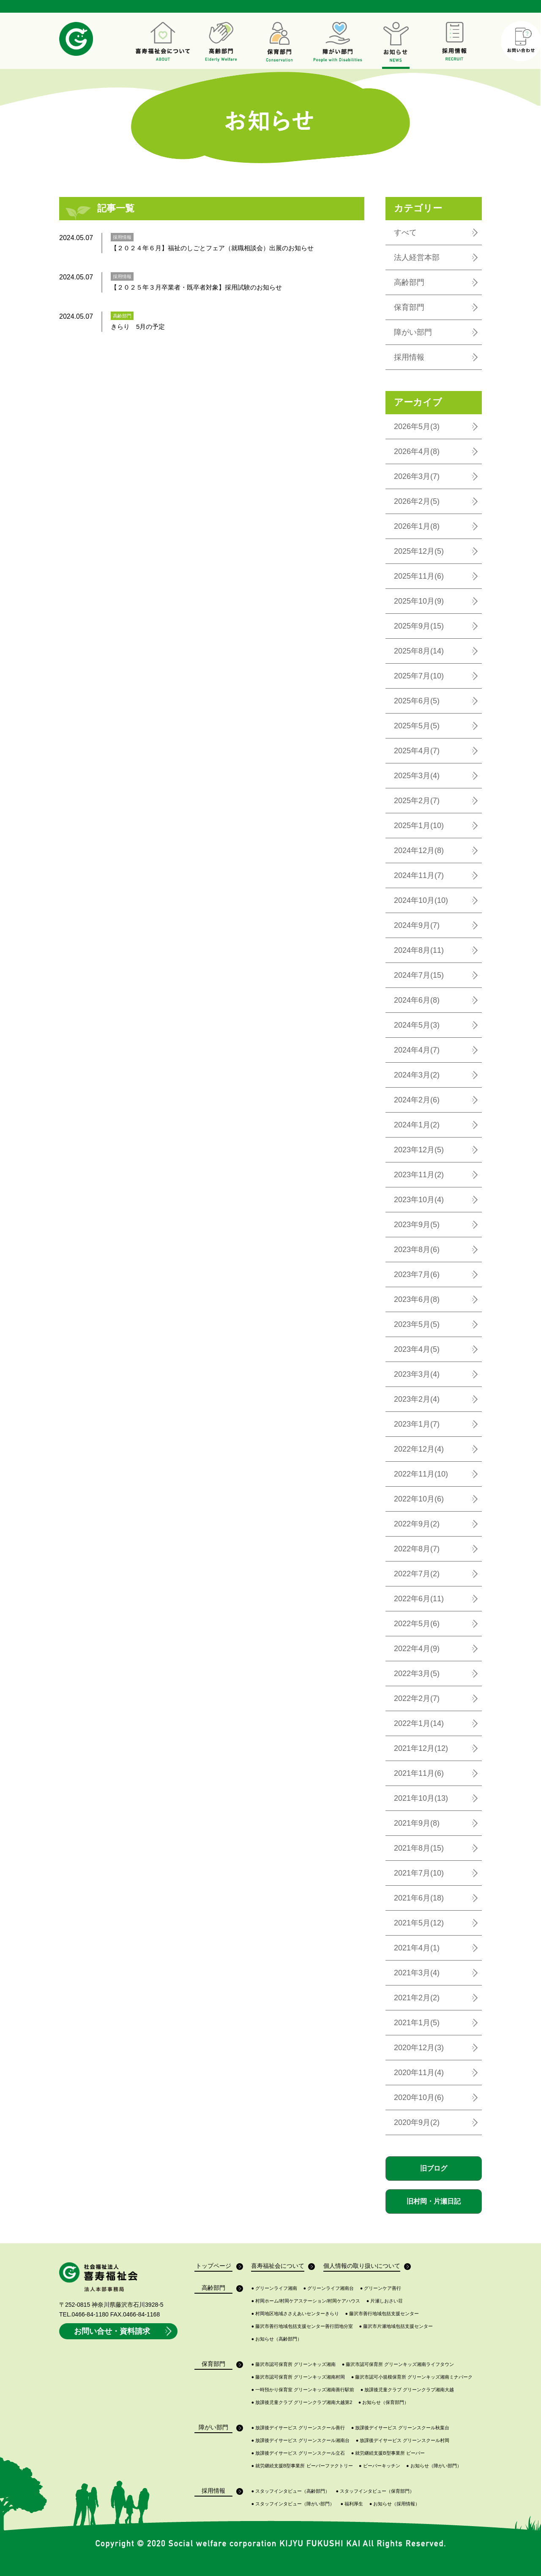 The width and height of the screenshot is (541, 2576). What do you see at coordinates (419, 1923) in the screenshot?
I see `2021年5月` at bounding box center [419, 1923].